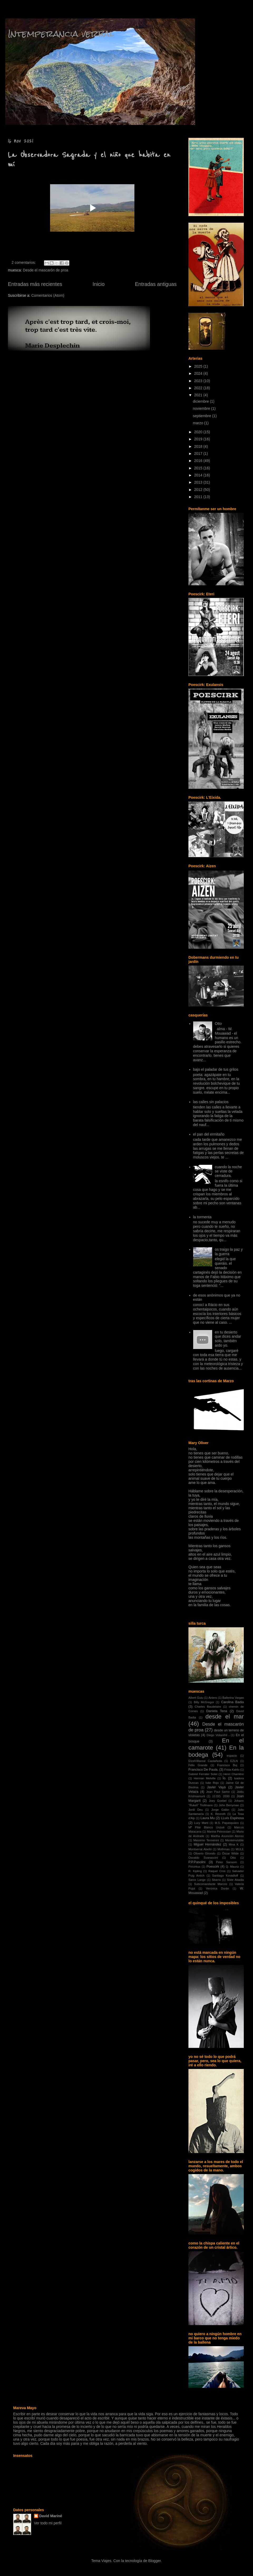 This screenshot has height=2576, width=253. Describe the element at coordinates (232, 1755) in the screenshot. I see `espacio` at that location.